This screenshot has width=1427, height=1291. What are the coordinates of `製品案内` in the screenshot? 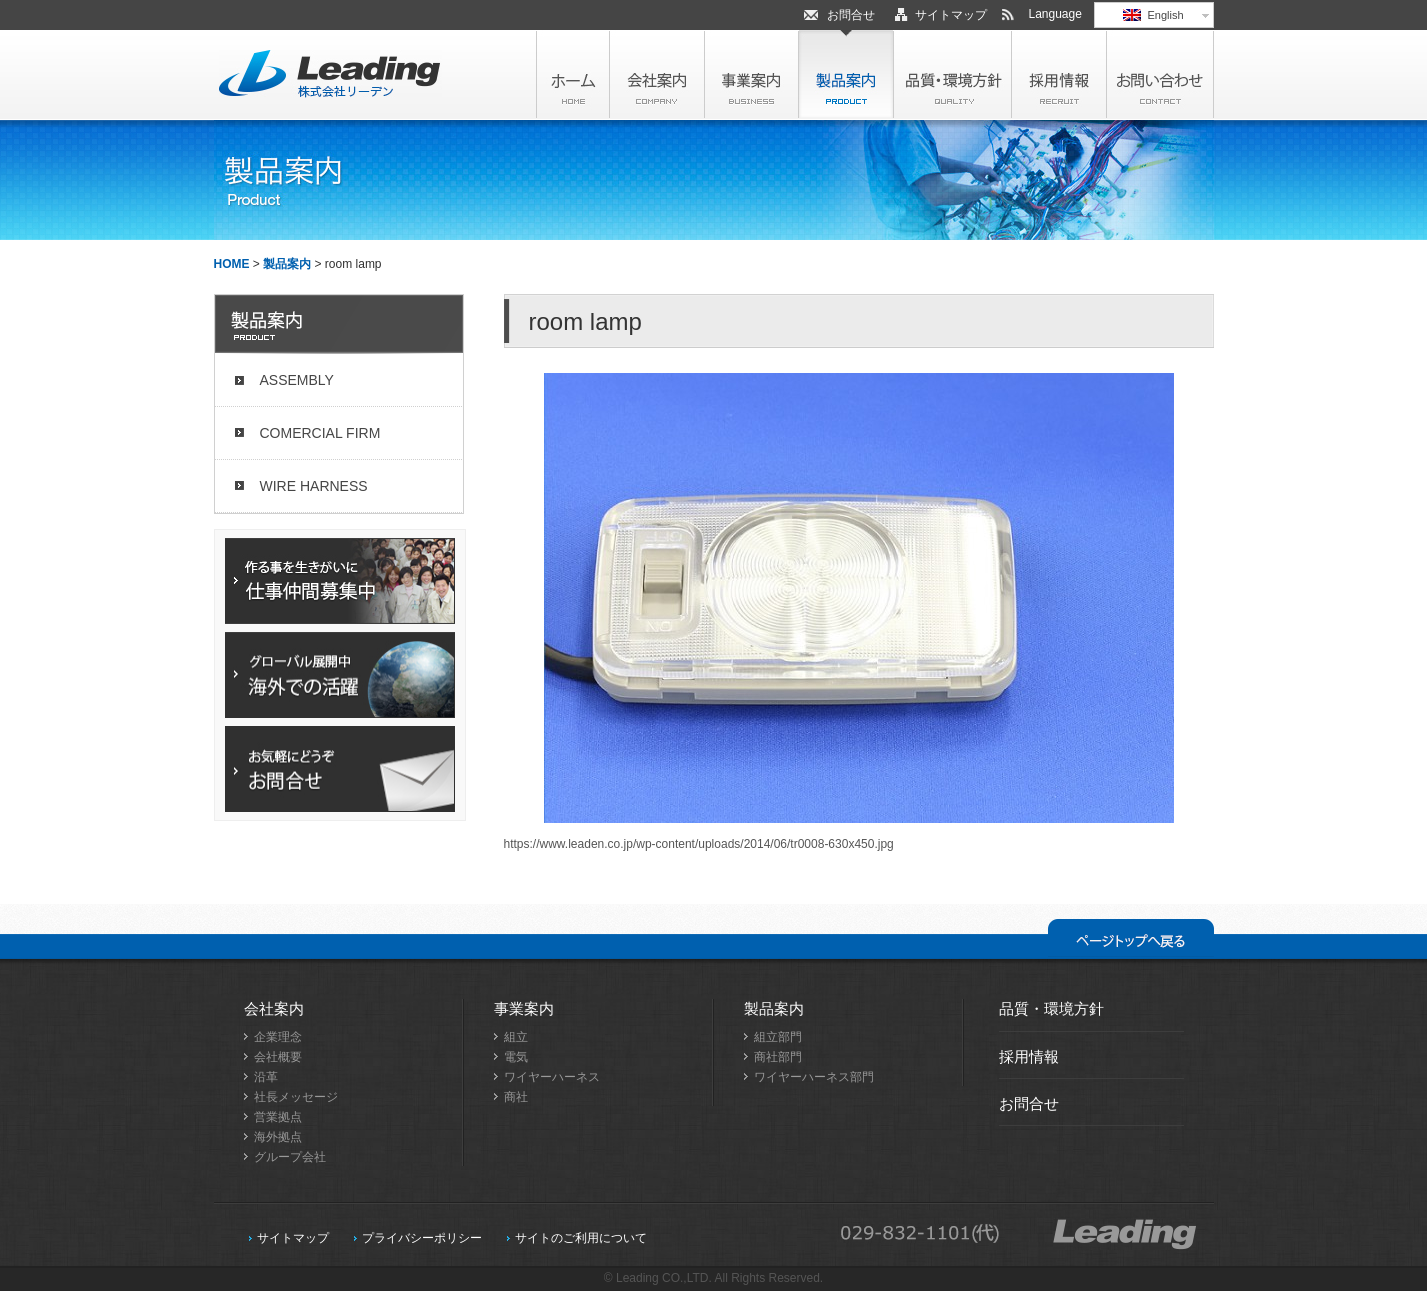 It's located at (287, 264).